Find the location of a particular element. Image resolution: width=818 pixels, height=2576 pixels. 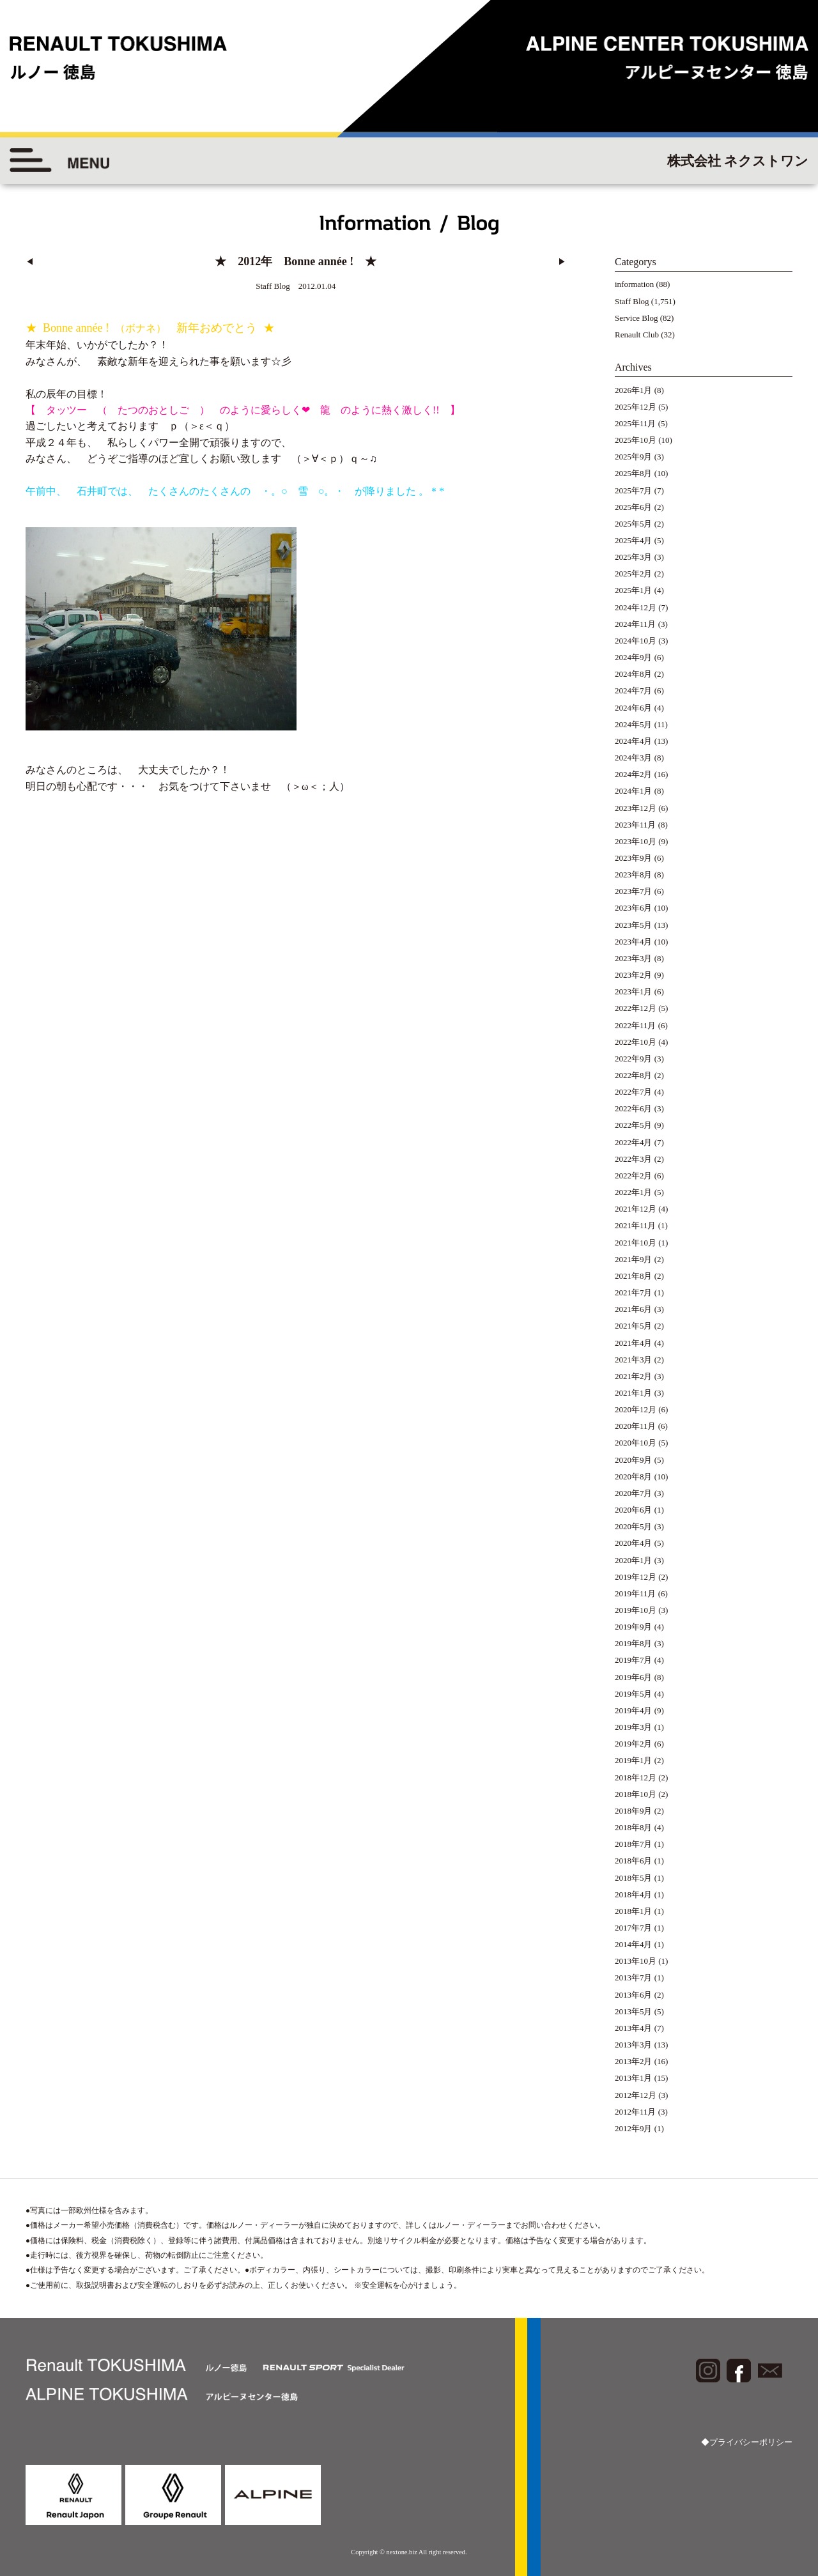

2018年6月 is located at coordinates (633, 1860).